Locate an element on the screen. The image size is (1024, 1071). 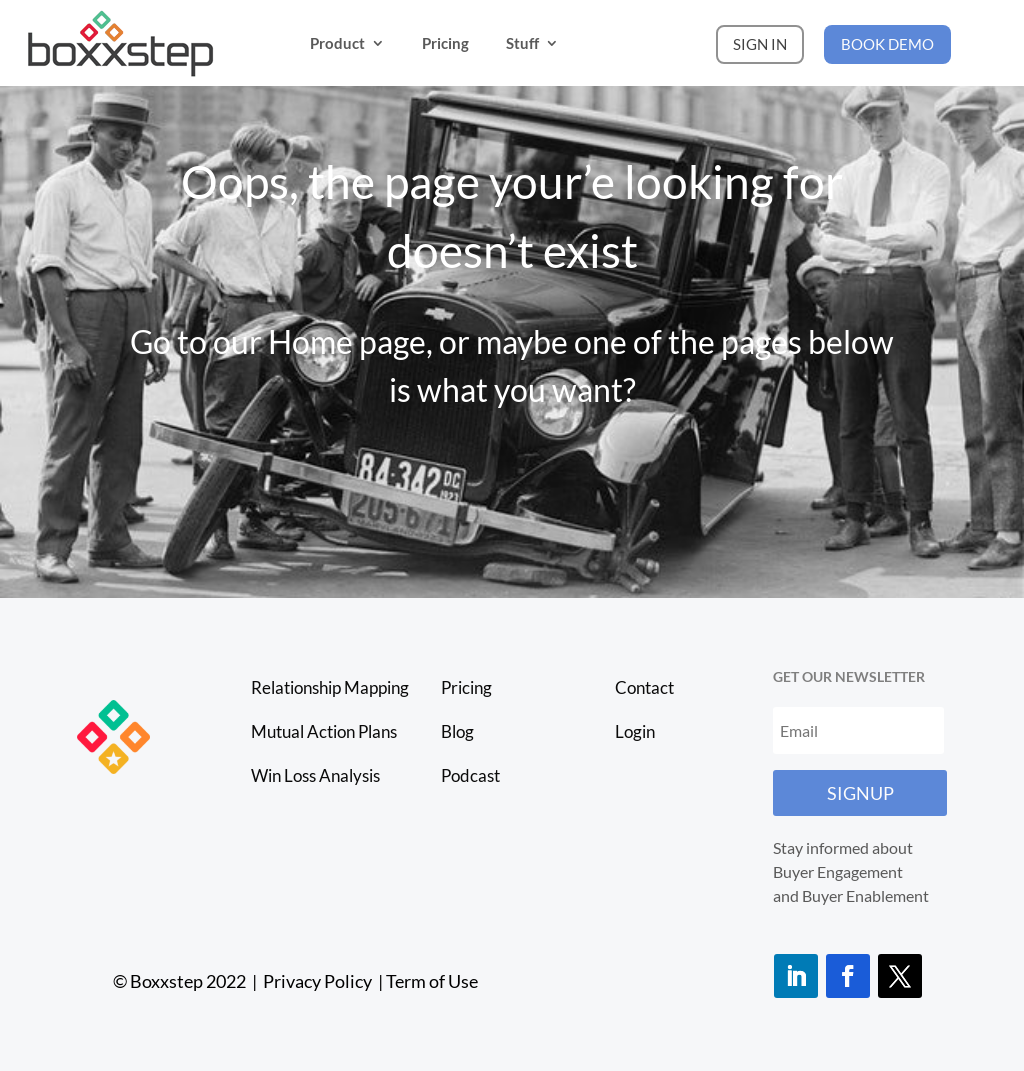
Pricing is located at coordinates (445, 43).